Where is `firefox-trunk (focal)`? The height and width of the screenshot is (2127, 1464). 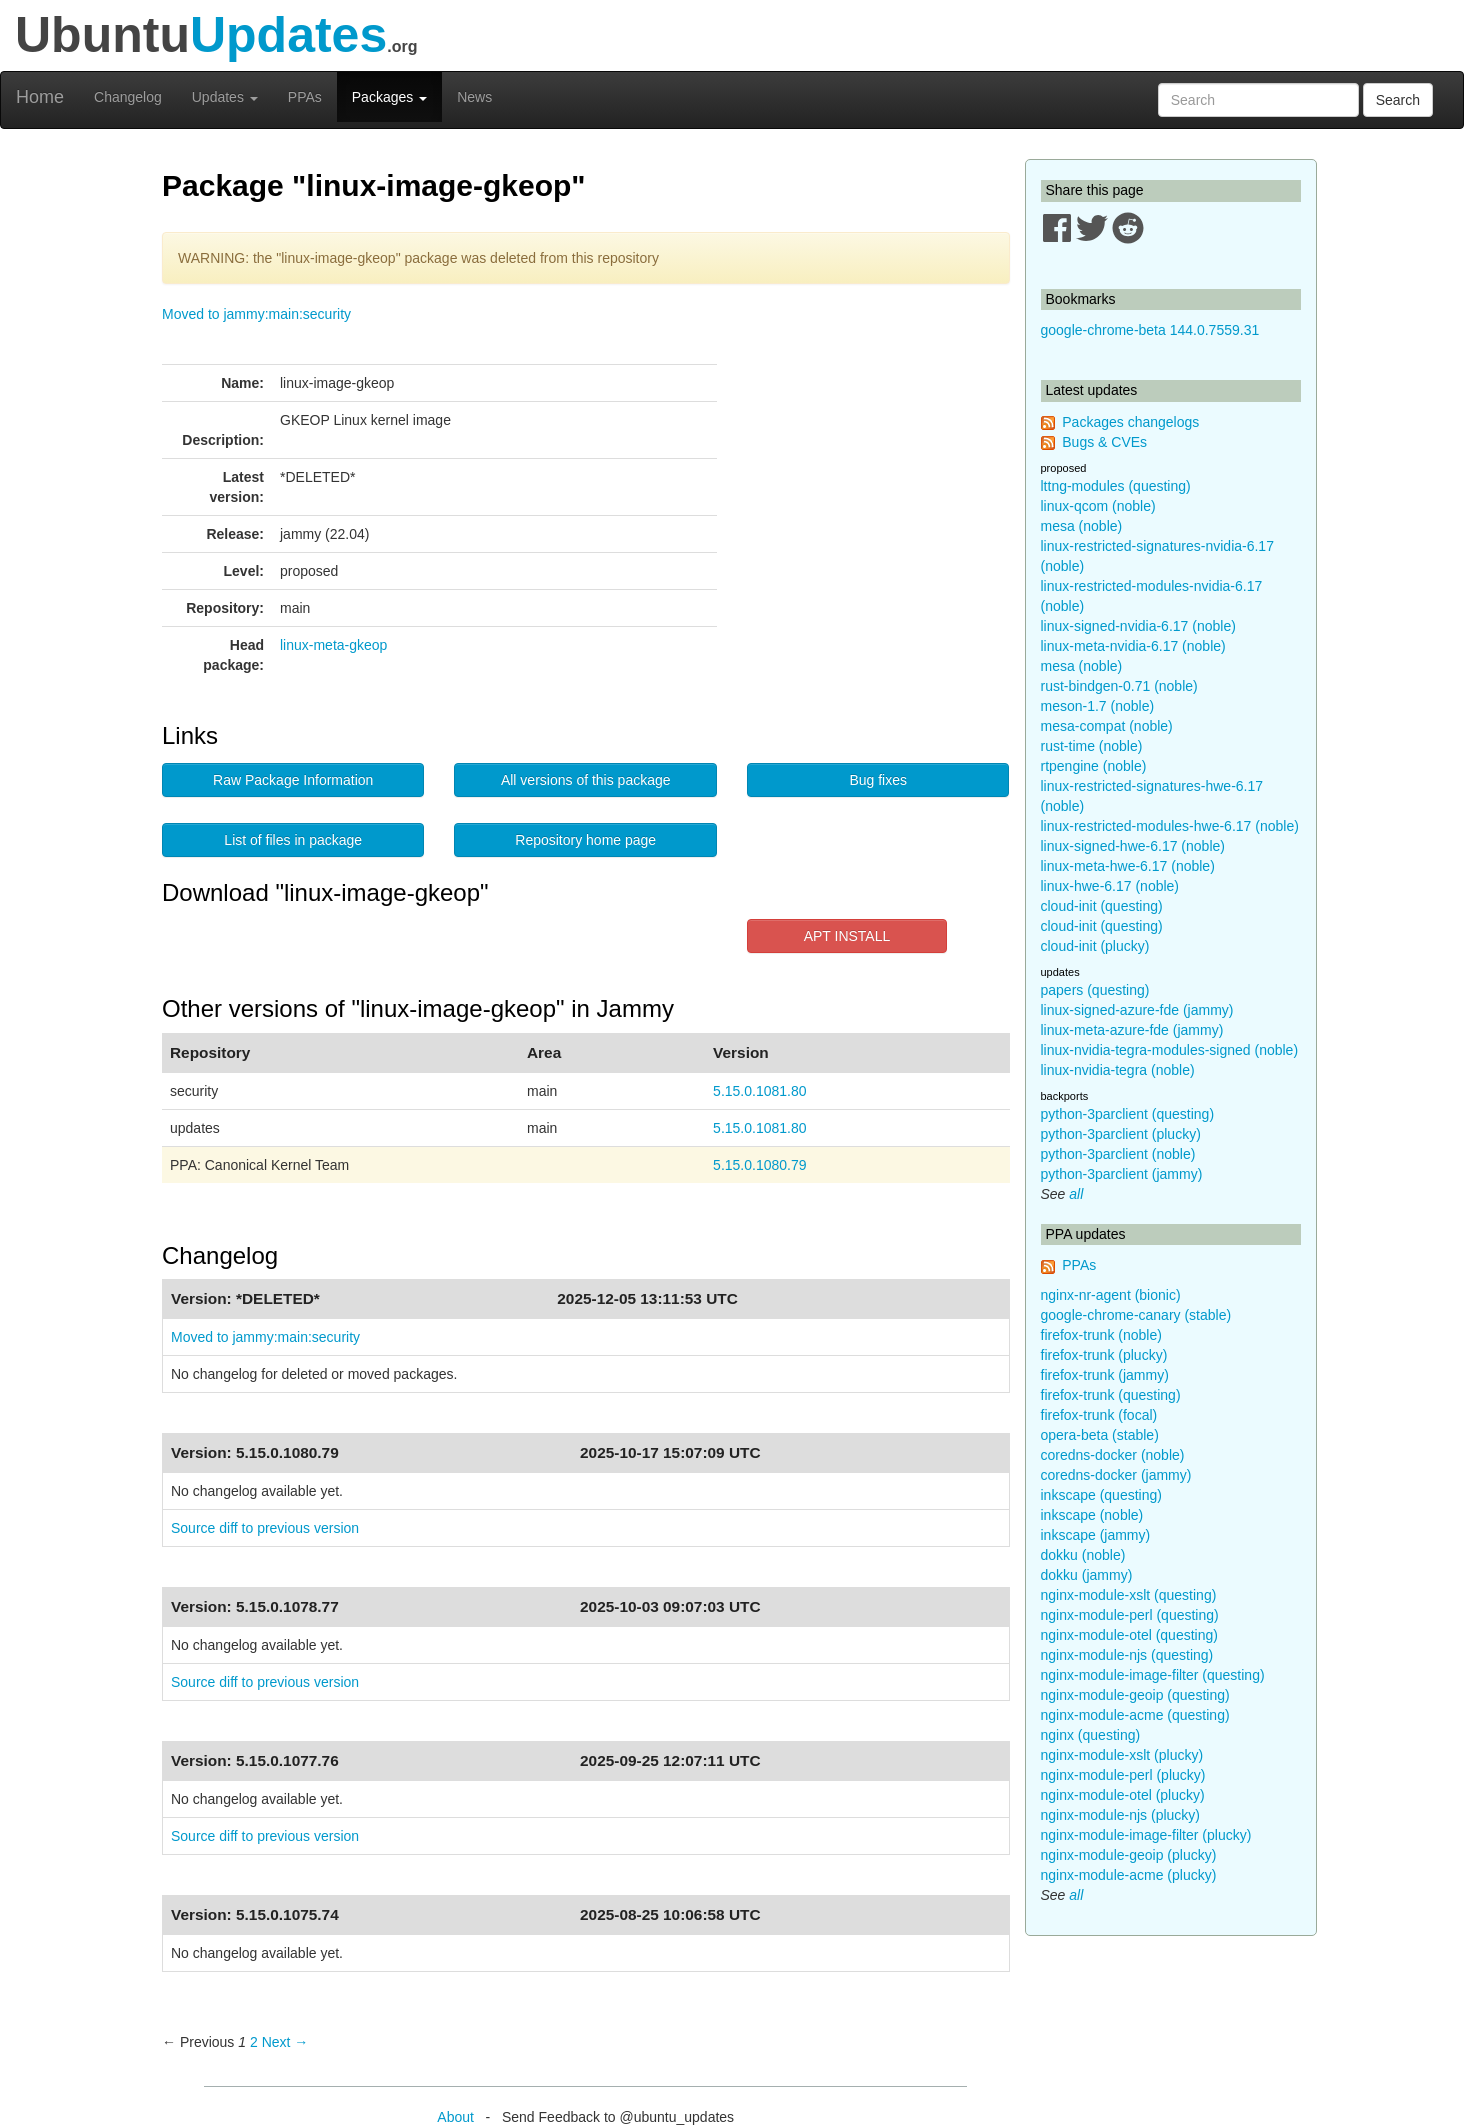
firefox-trunk (focal) is located at coordinates (1099, 1415).